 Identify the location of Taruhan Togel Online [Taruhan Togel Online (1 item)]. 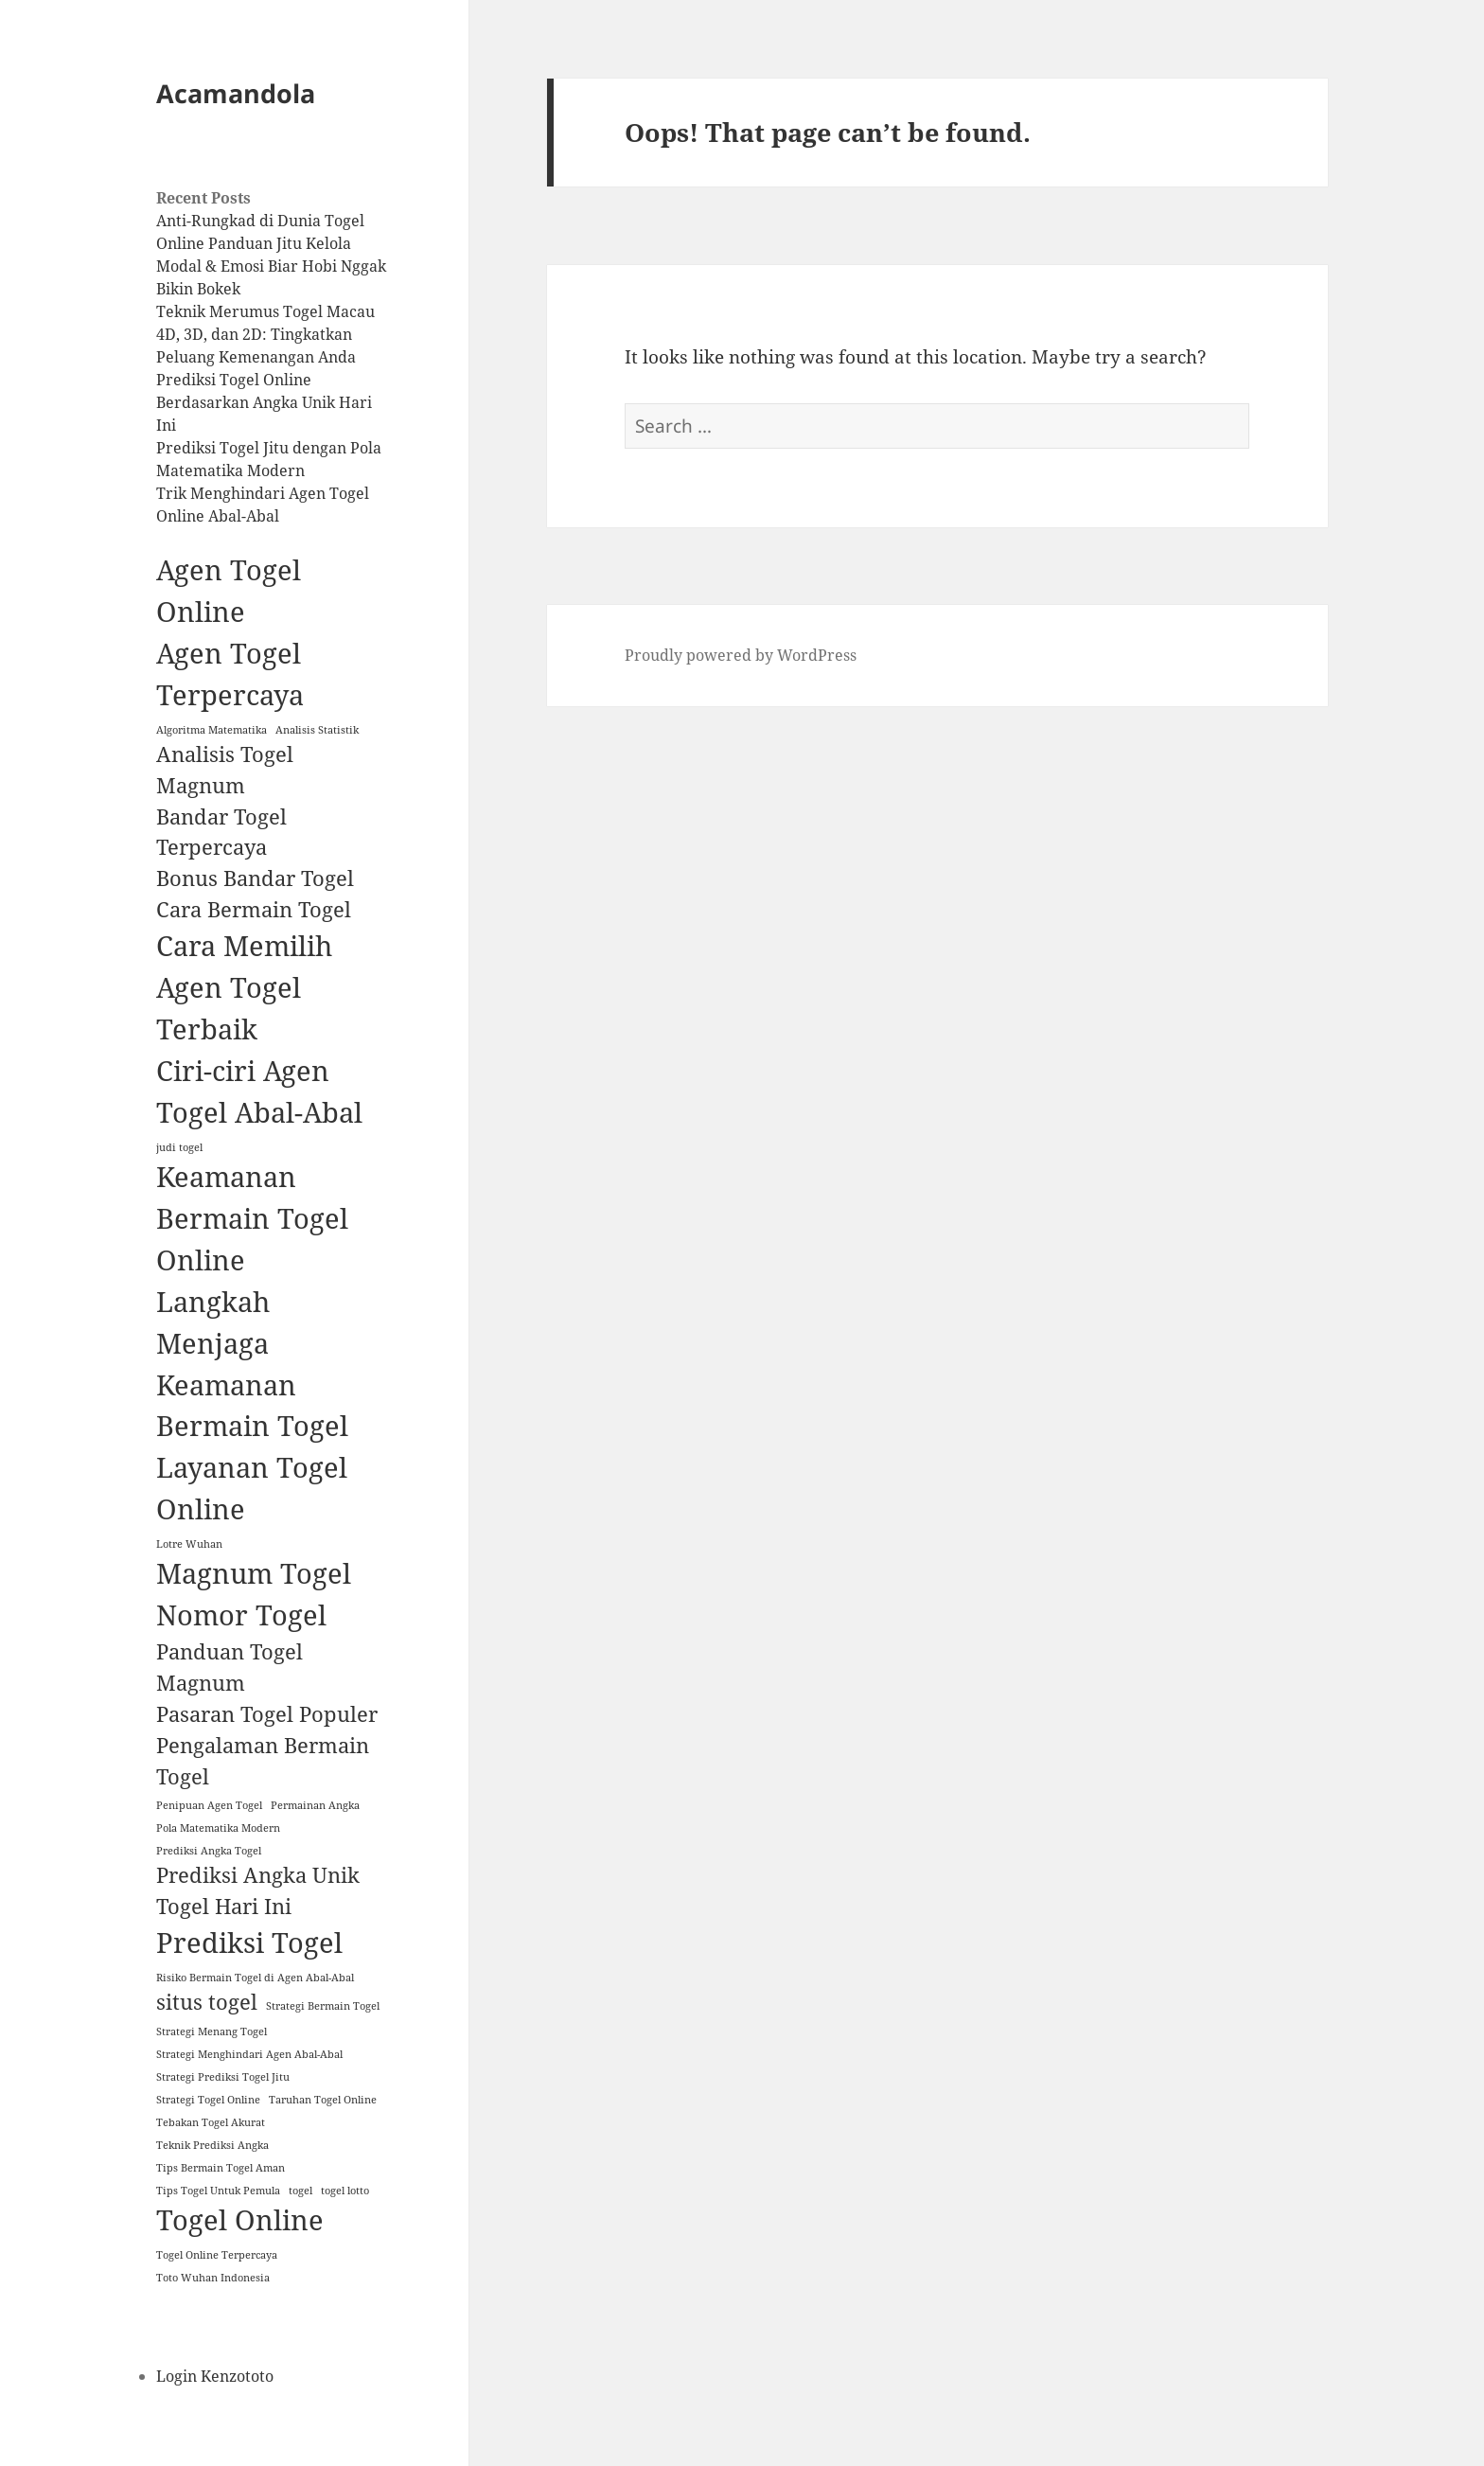
(323, 2099).